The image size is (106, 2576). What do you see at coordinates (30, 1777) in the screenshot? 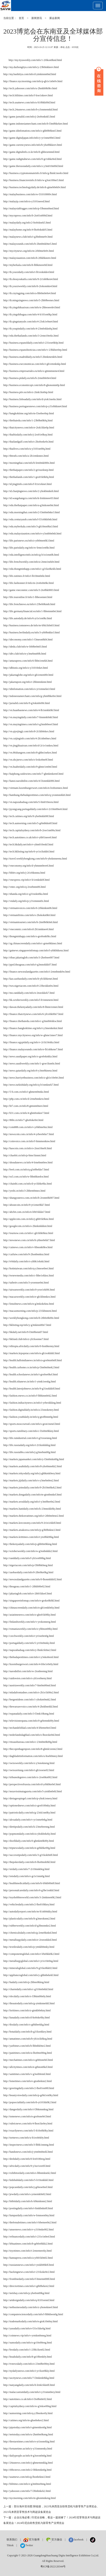
I see `http://tribunedegenve.com/info/x-2roebkn002.html` at bounding box center [30, 1777].